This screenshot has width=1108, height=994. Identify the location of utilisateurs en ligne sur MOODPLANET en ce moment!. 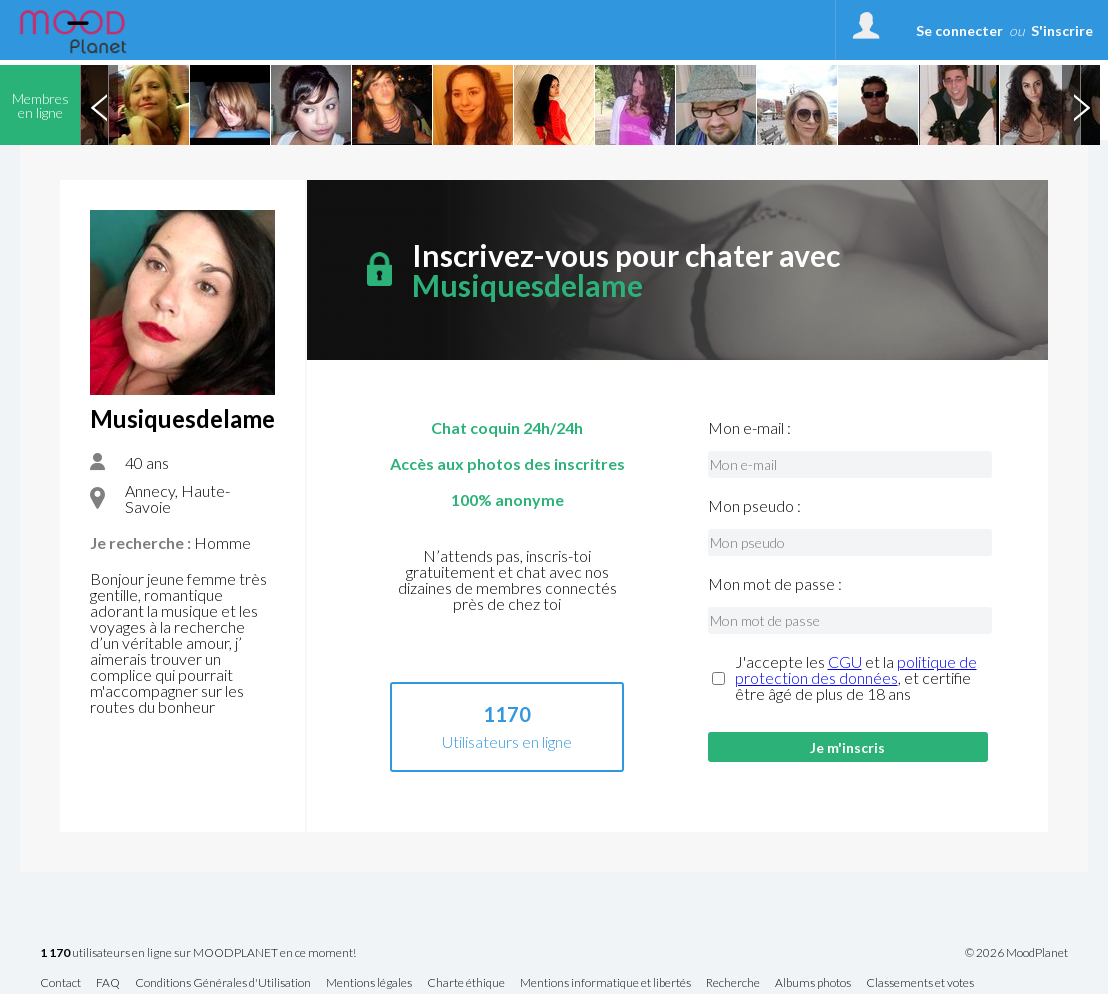
(198, 953).